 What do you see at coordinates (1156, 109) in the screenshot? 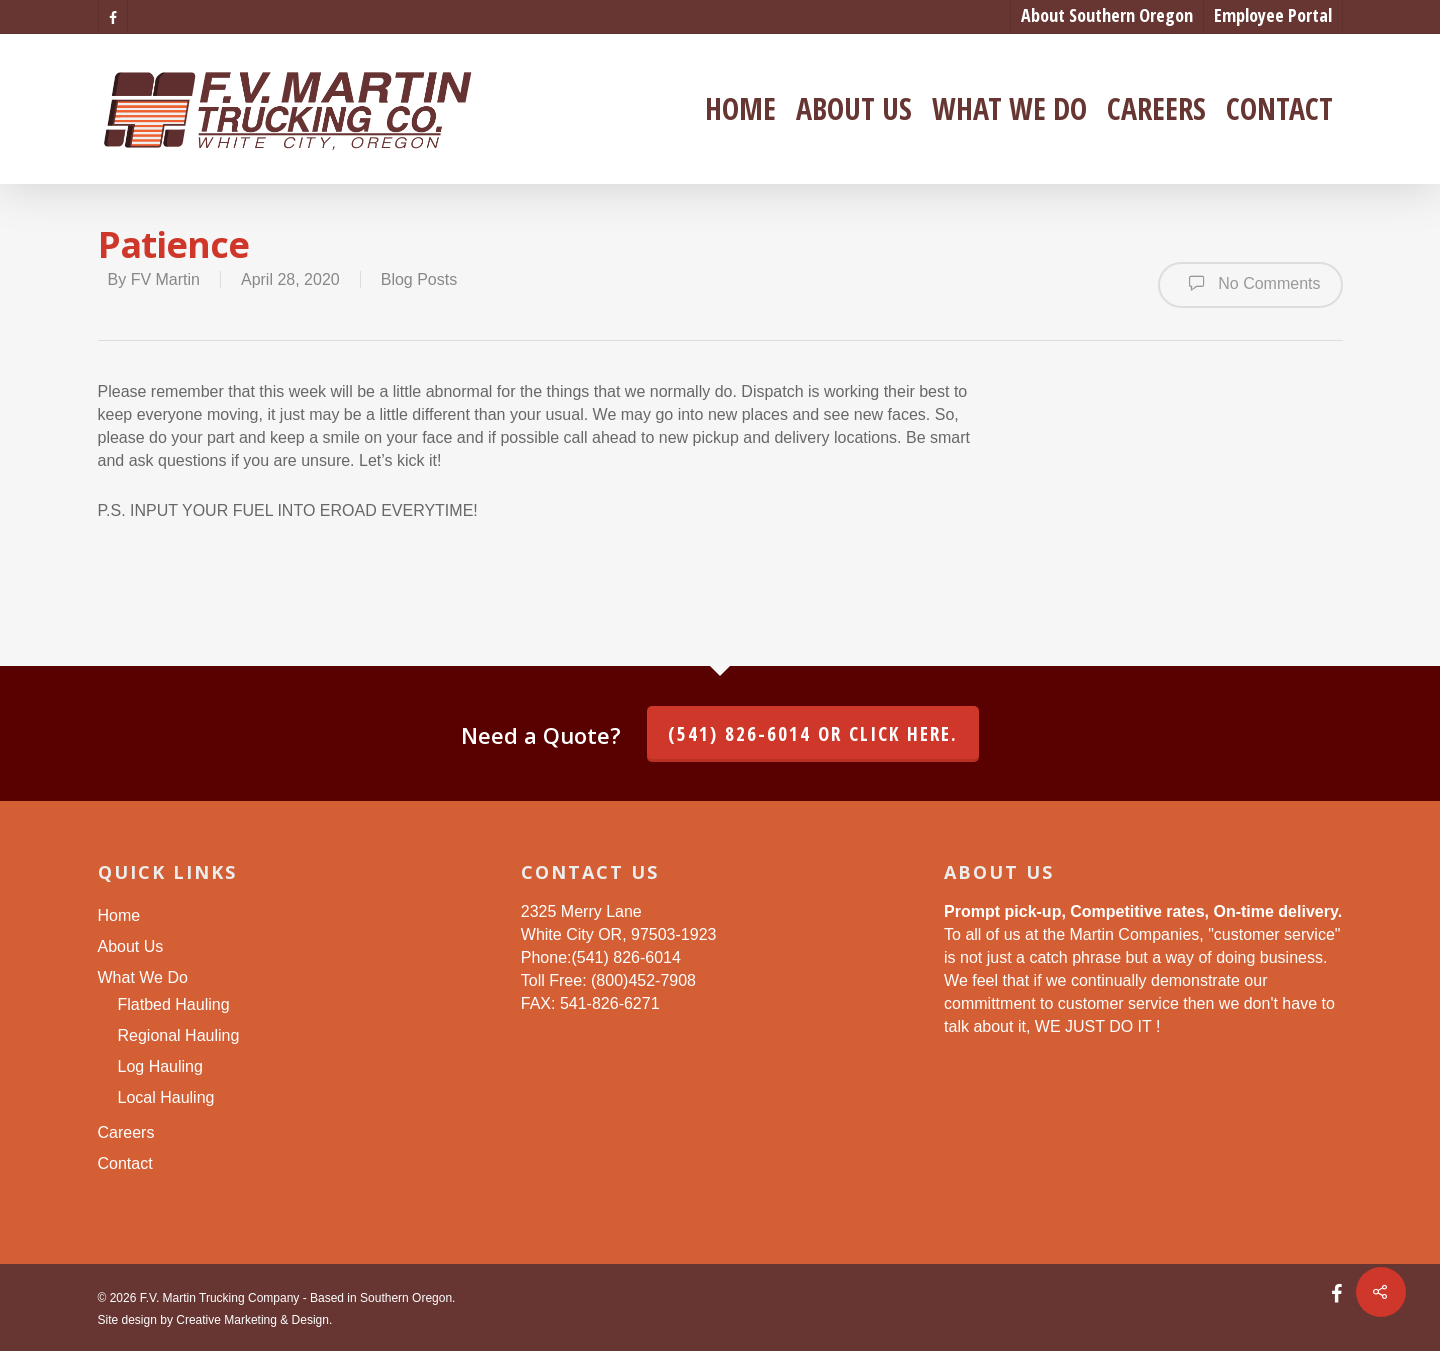
I see `Careers` at bounding box center [1156, 109].